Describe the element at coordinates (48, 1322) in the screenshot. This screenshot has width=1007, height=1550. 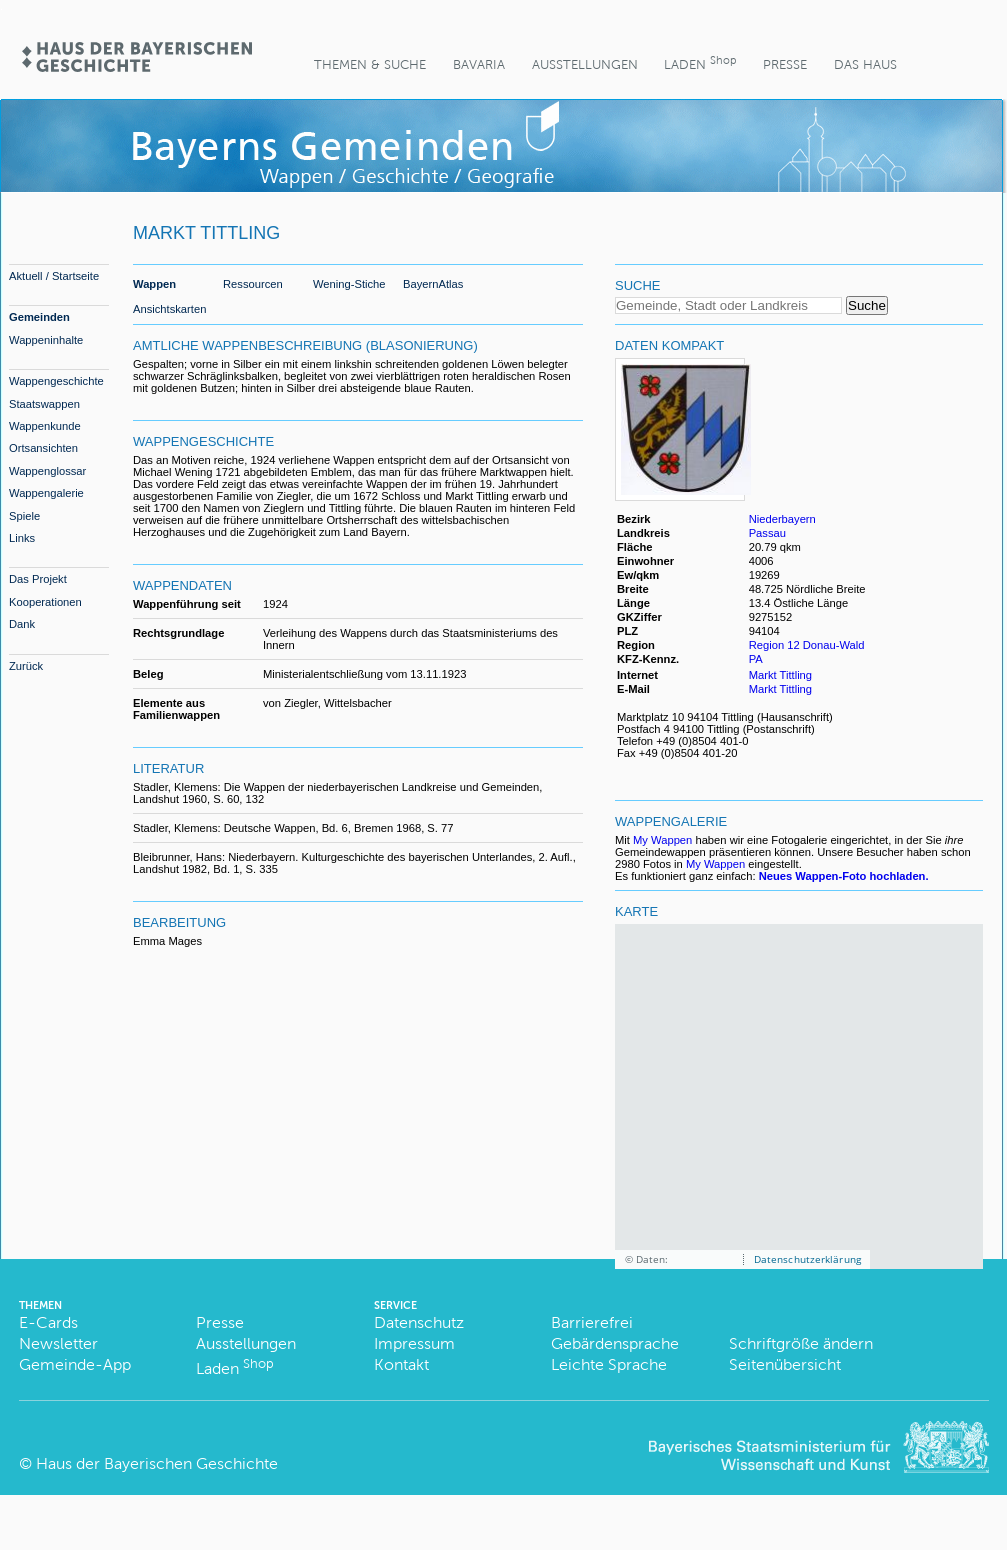
I see `E-Cards` at that location.